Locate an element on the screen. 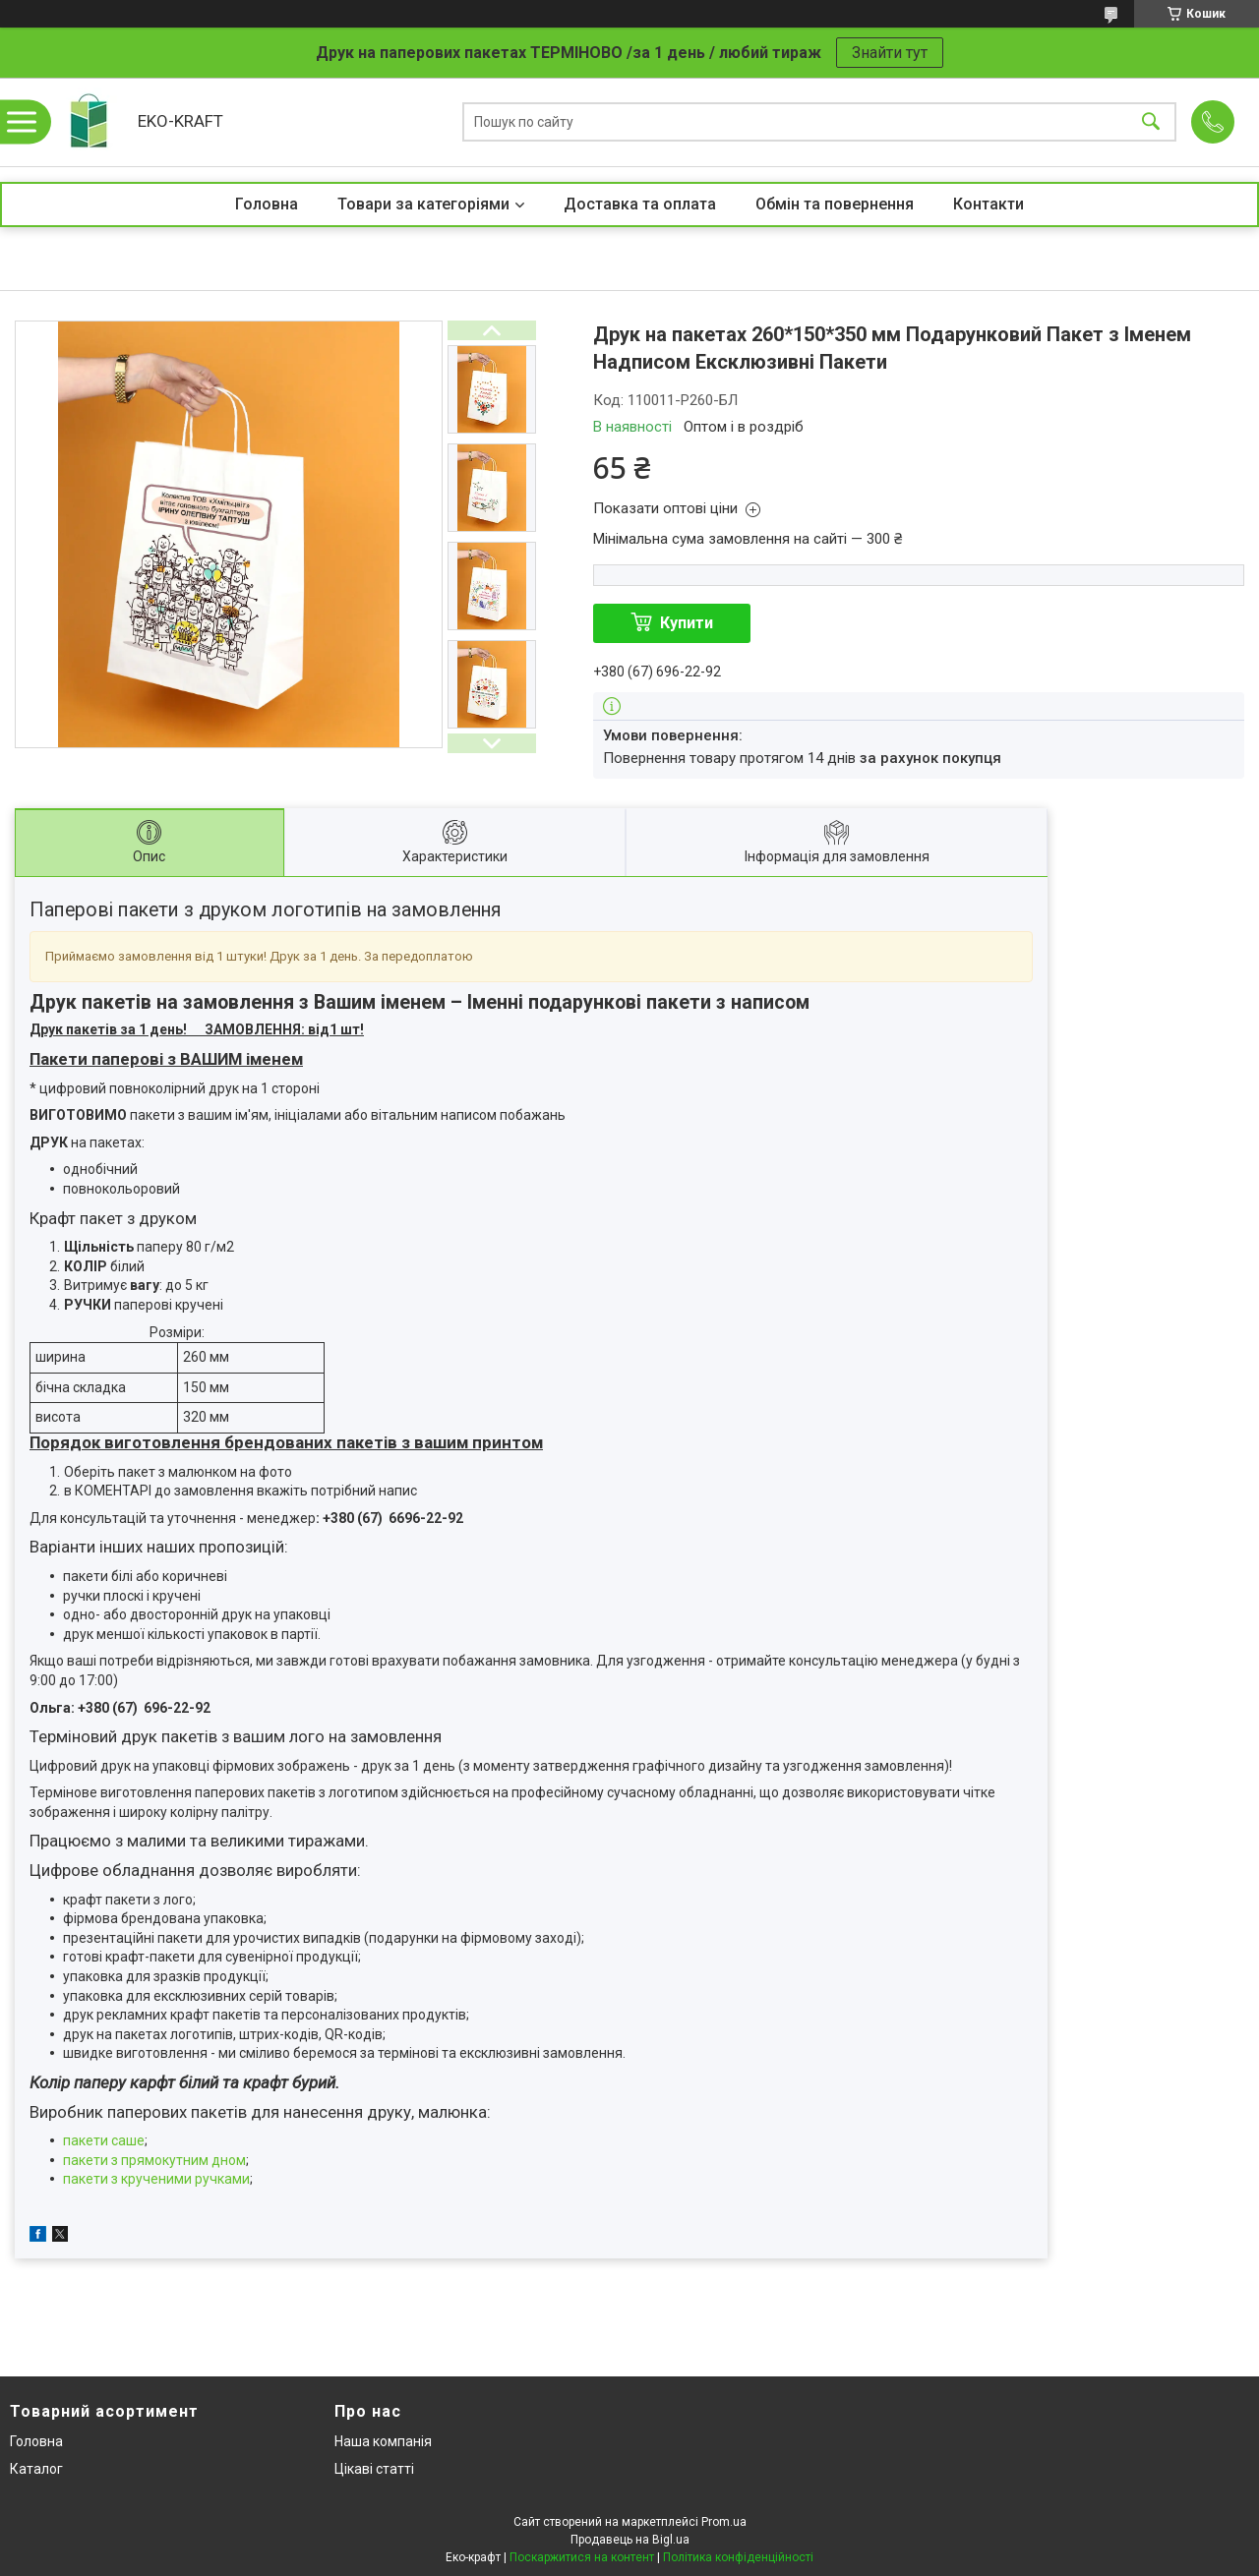 The width and height of the screenshot is (1259, 2576). Головна is located at coordinates (266, 204).